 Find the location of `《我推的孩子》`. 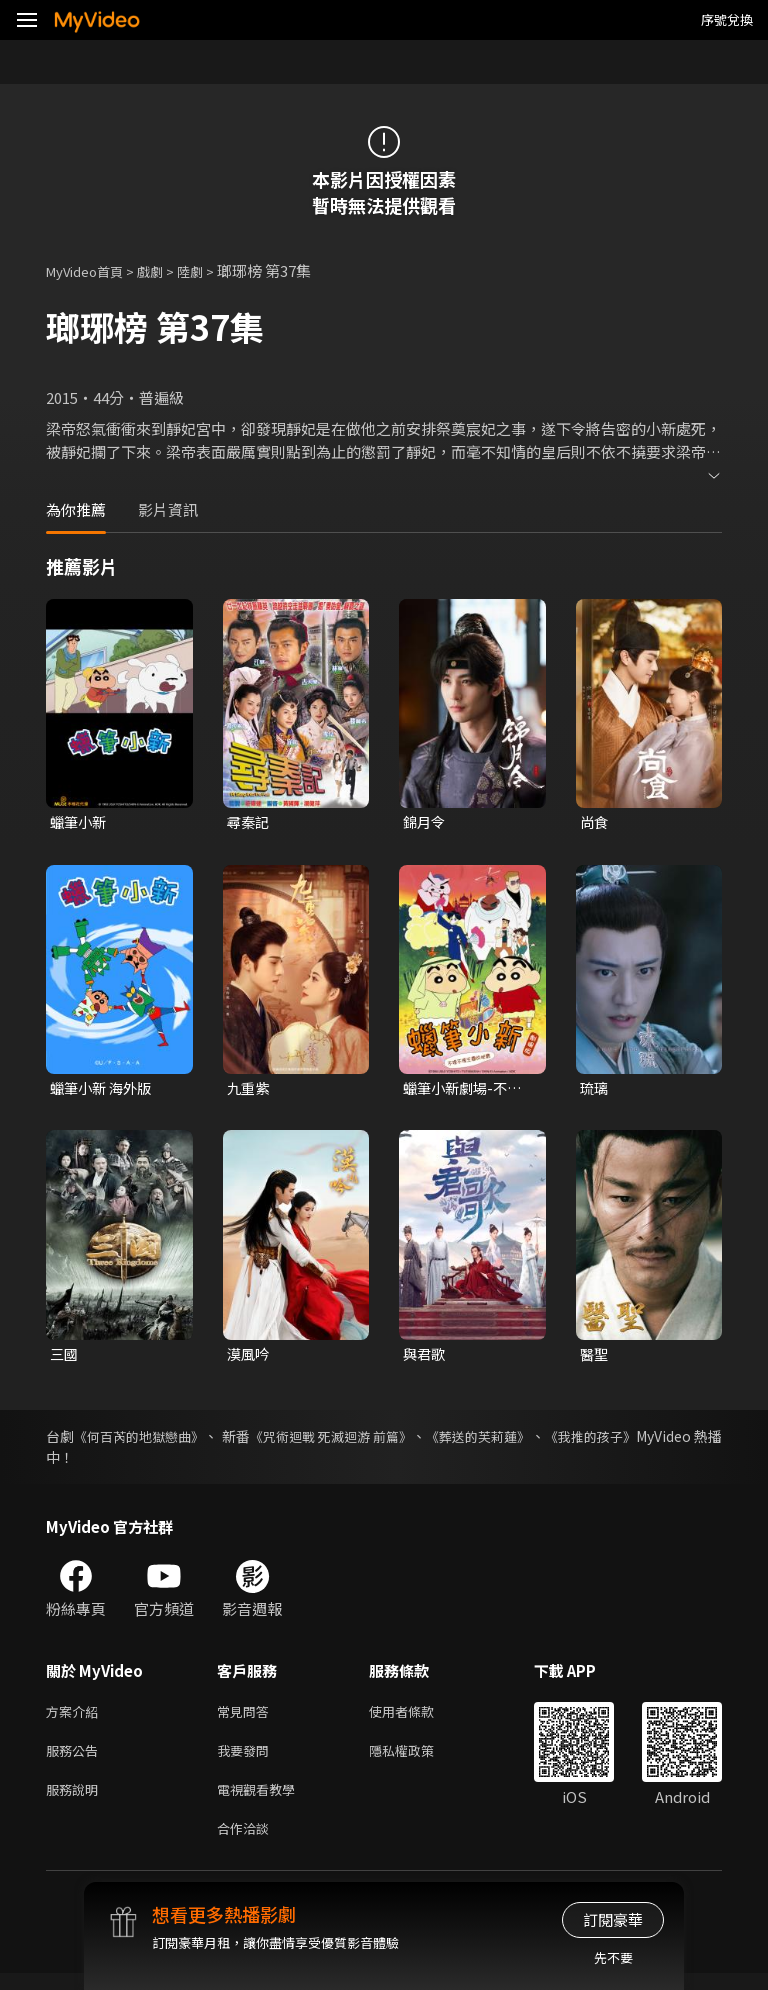

《我推的孩子》 is located at coordinates (673, 1441).